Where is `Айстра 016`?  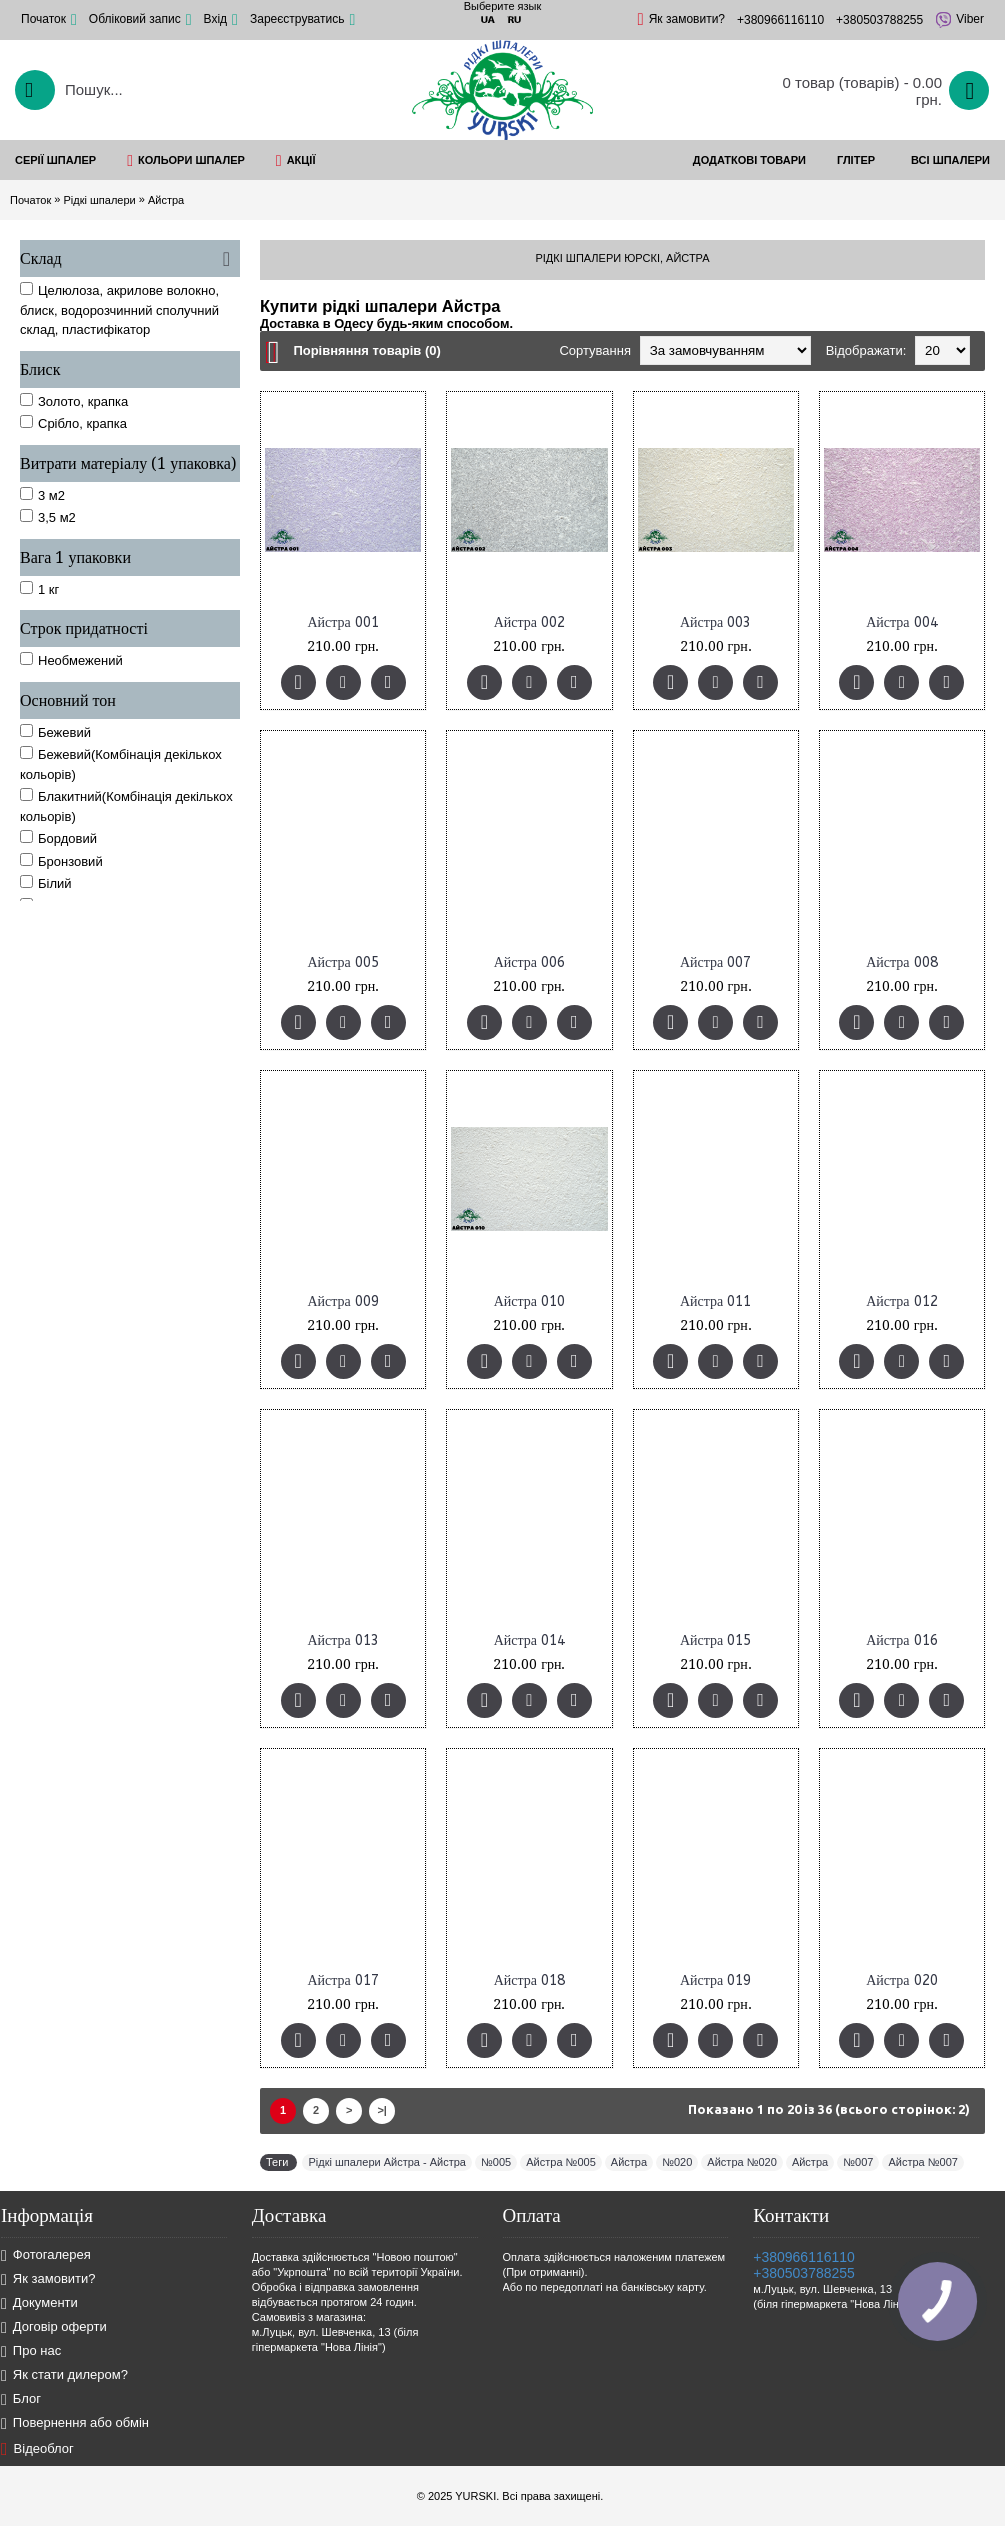
Айстра 016 is located at coordinates (901, 1640).